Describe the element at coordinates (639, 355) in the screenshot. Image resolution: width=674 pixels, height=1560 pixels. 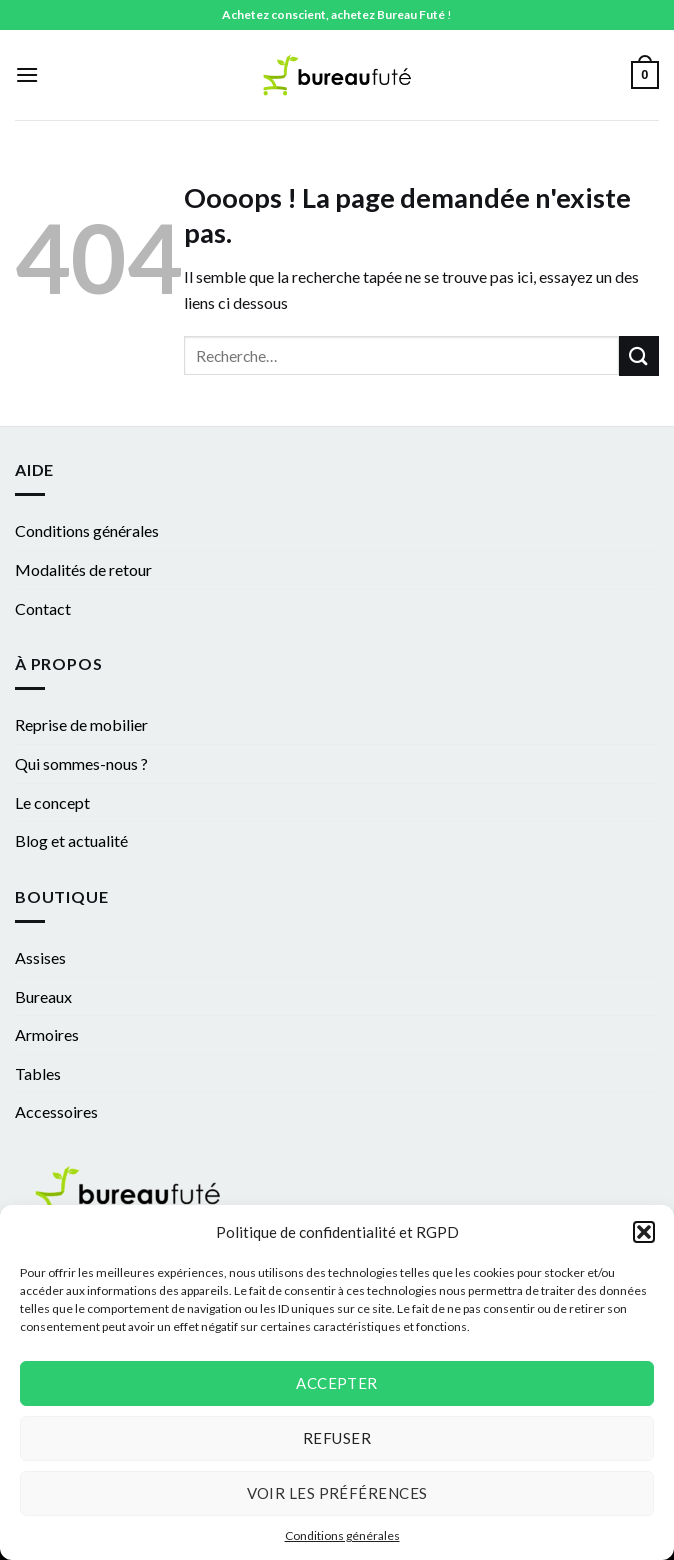
I see `[Submit]` at that location.